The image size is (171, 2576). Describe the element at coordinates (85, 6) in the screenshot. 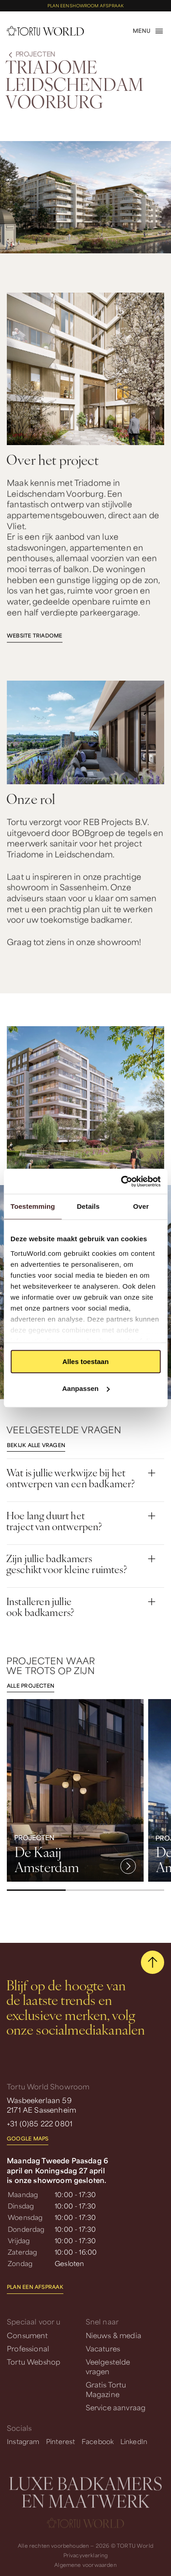

I see `Plan een showroom afspraak` at that location.